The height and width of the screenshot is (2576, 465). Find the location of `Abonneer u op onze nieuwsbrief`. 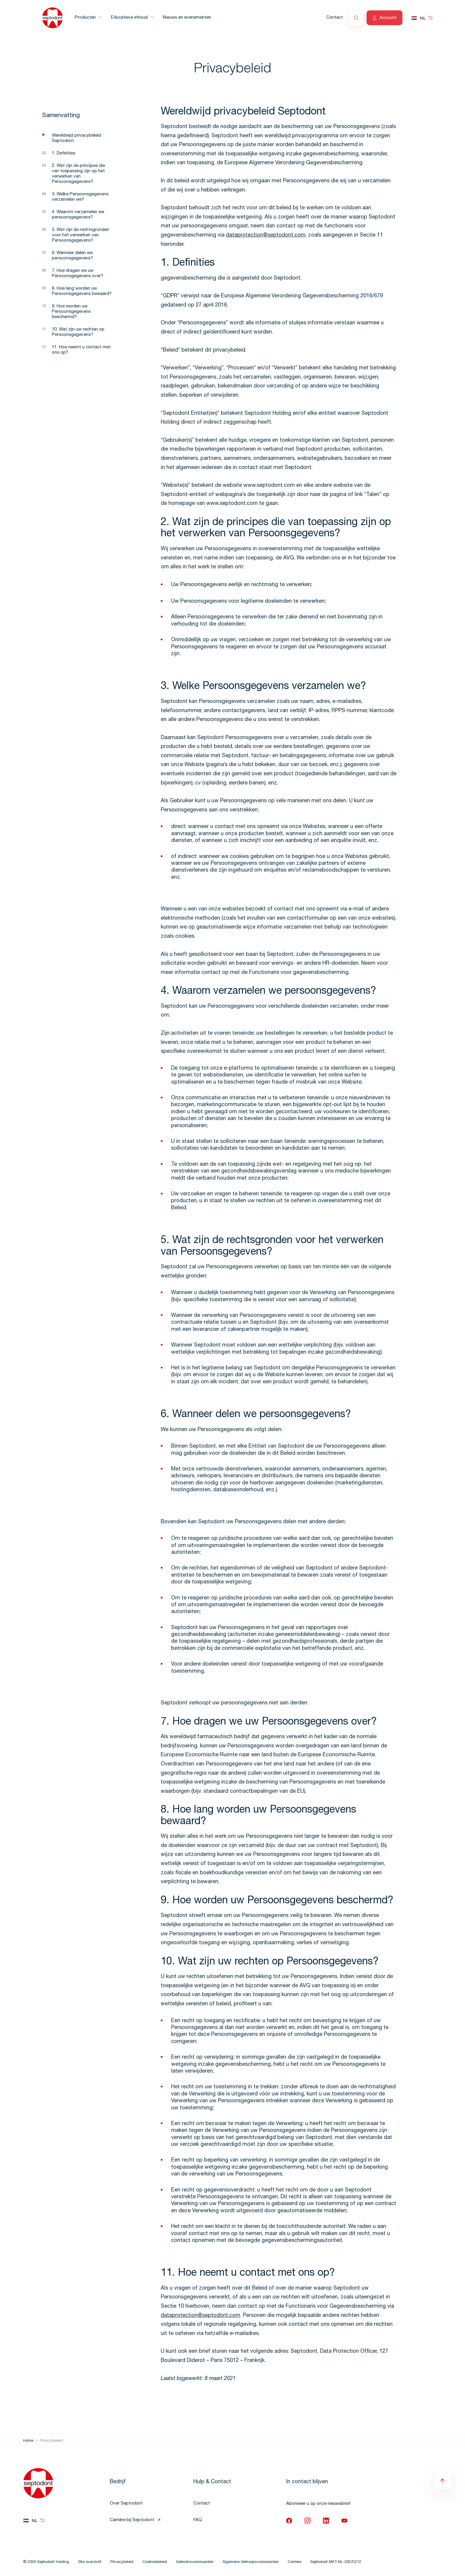

Abonneer u op onze nieuwsbrief is located at coordinates (318, 2504).